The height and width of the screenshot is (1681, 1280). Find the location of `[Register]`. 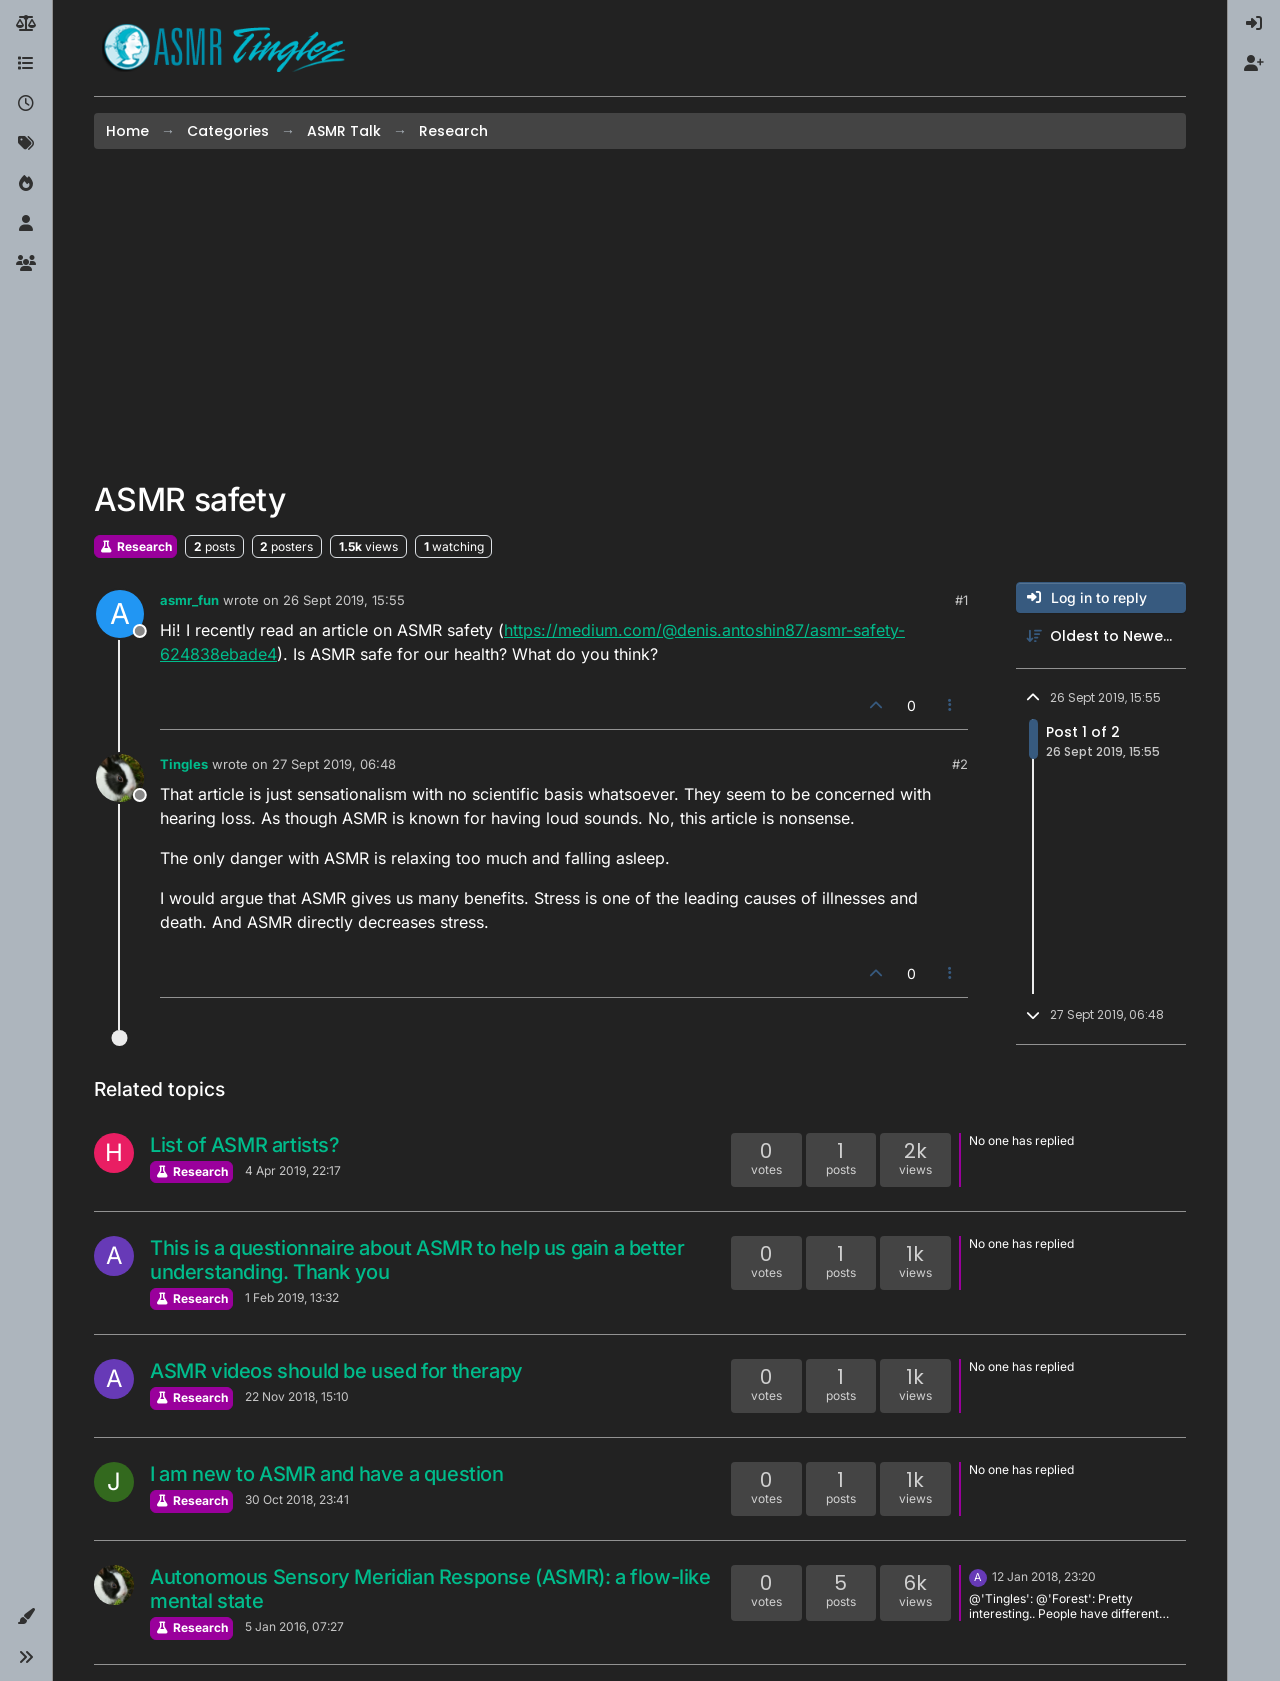

[Register] is located at coordinates (1254, 64).